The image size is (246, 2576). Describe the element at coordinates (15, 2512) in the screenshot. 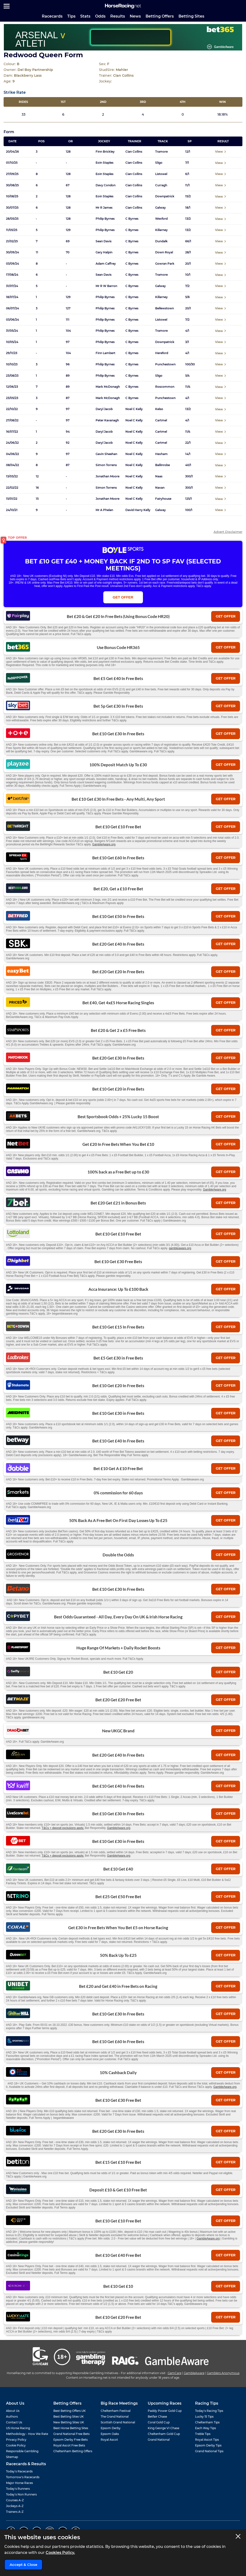

I see `Trainers A-Z` at that location.